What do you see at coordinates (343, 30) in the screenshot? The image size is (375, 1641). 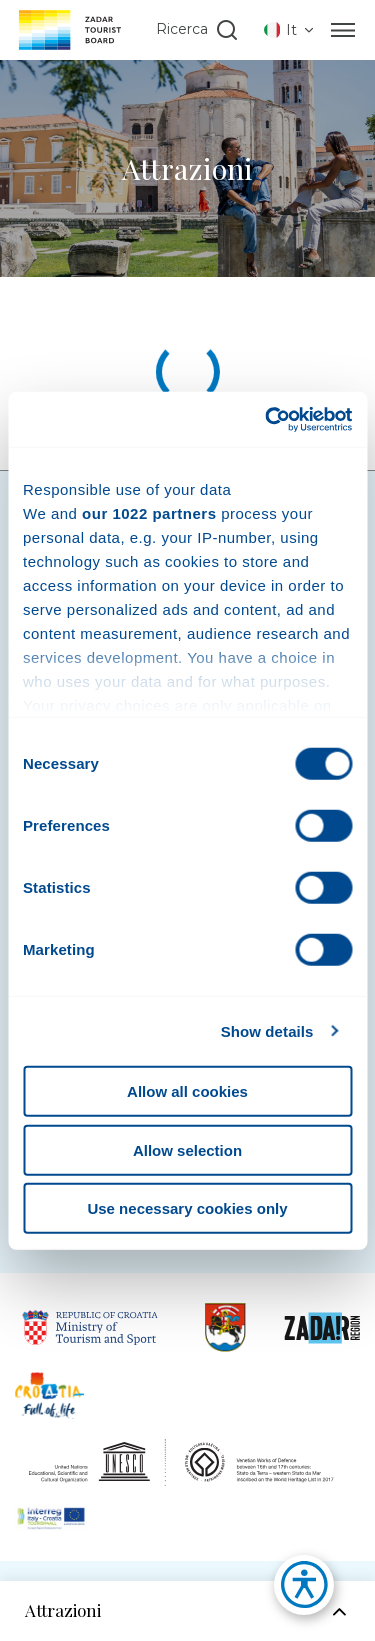 I see `[Menu]` at bounding box center [343, 30].